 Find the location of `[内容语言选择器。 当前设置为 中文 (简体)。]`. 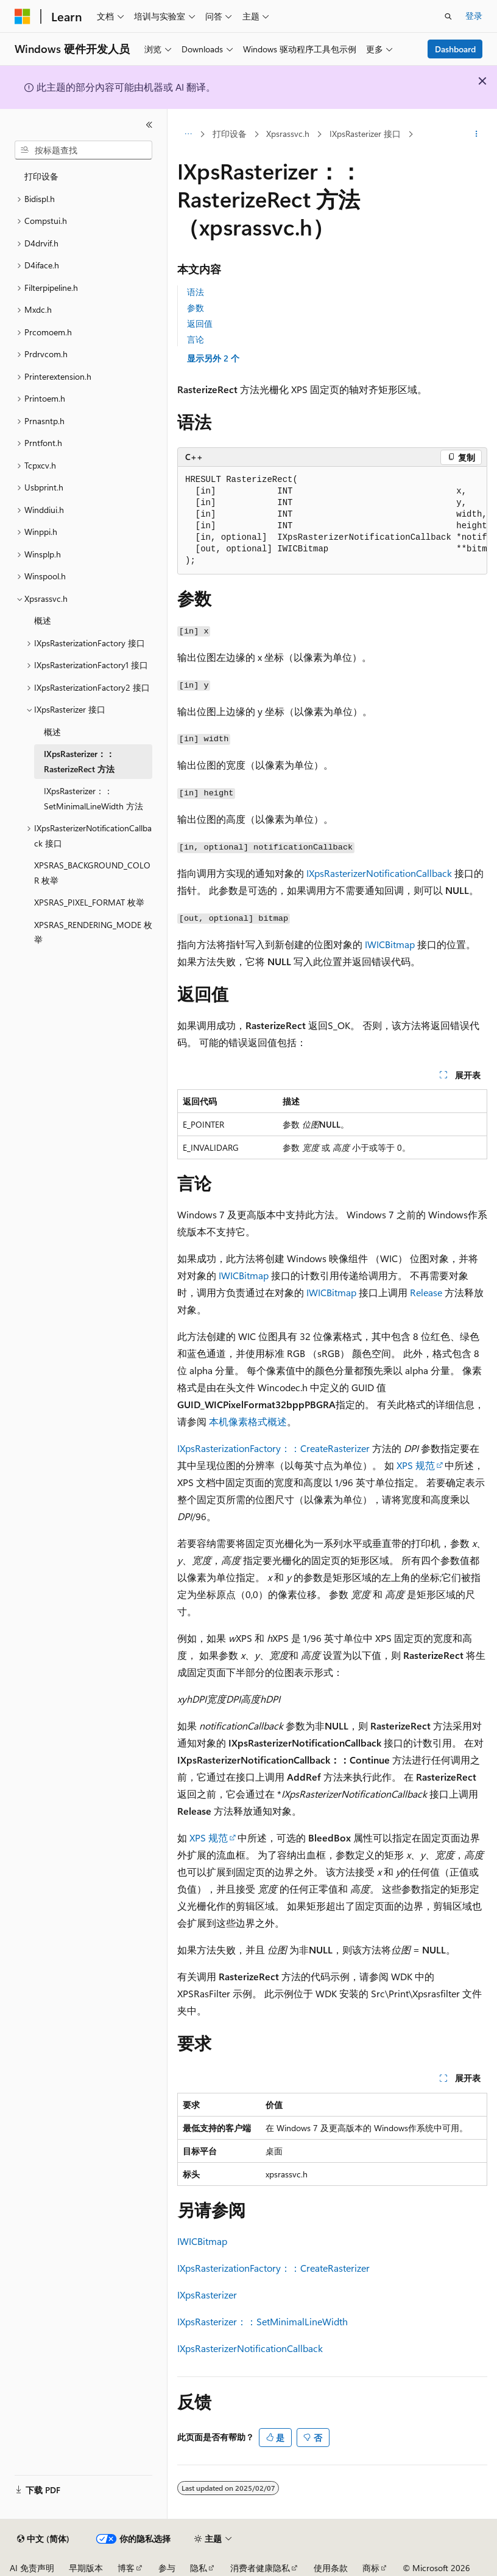

[内容语言选择器。 当前设置为 中文 (简体)。] is located at coordinates (43, 2539).